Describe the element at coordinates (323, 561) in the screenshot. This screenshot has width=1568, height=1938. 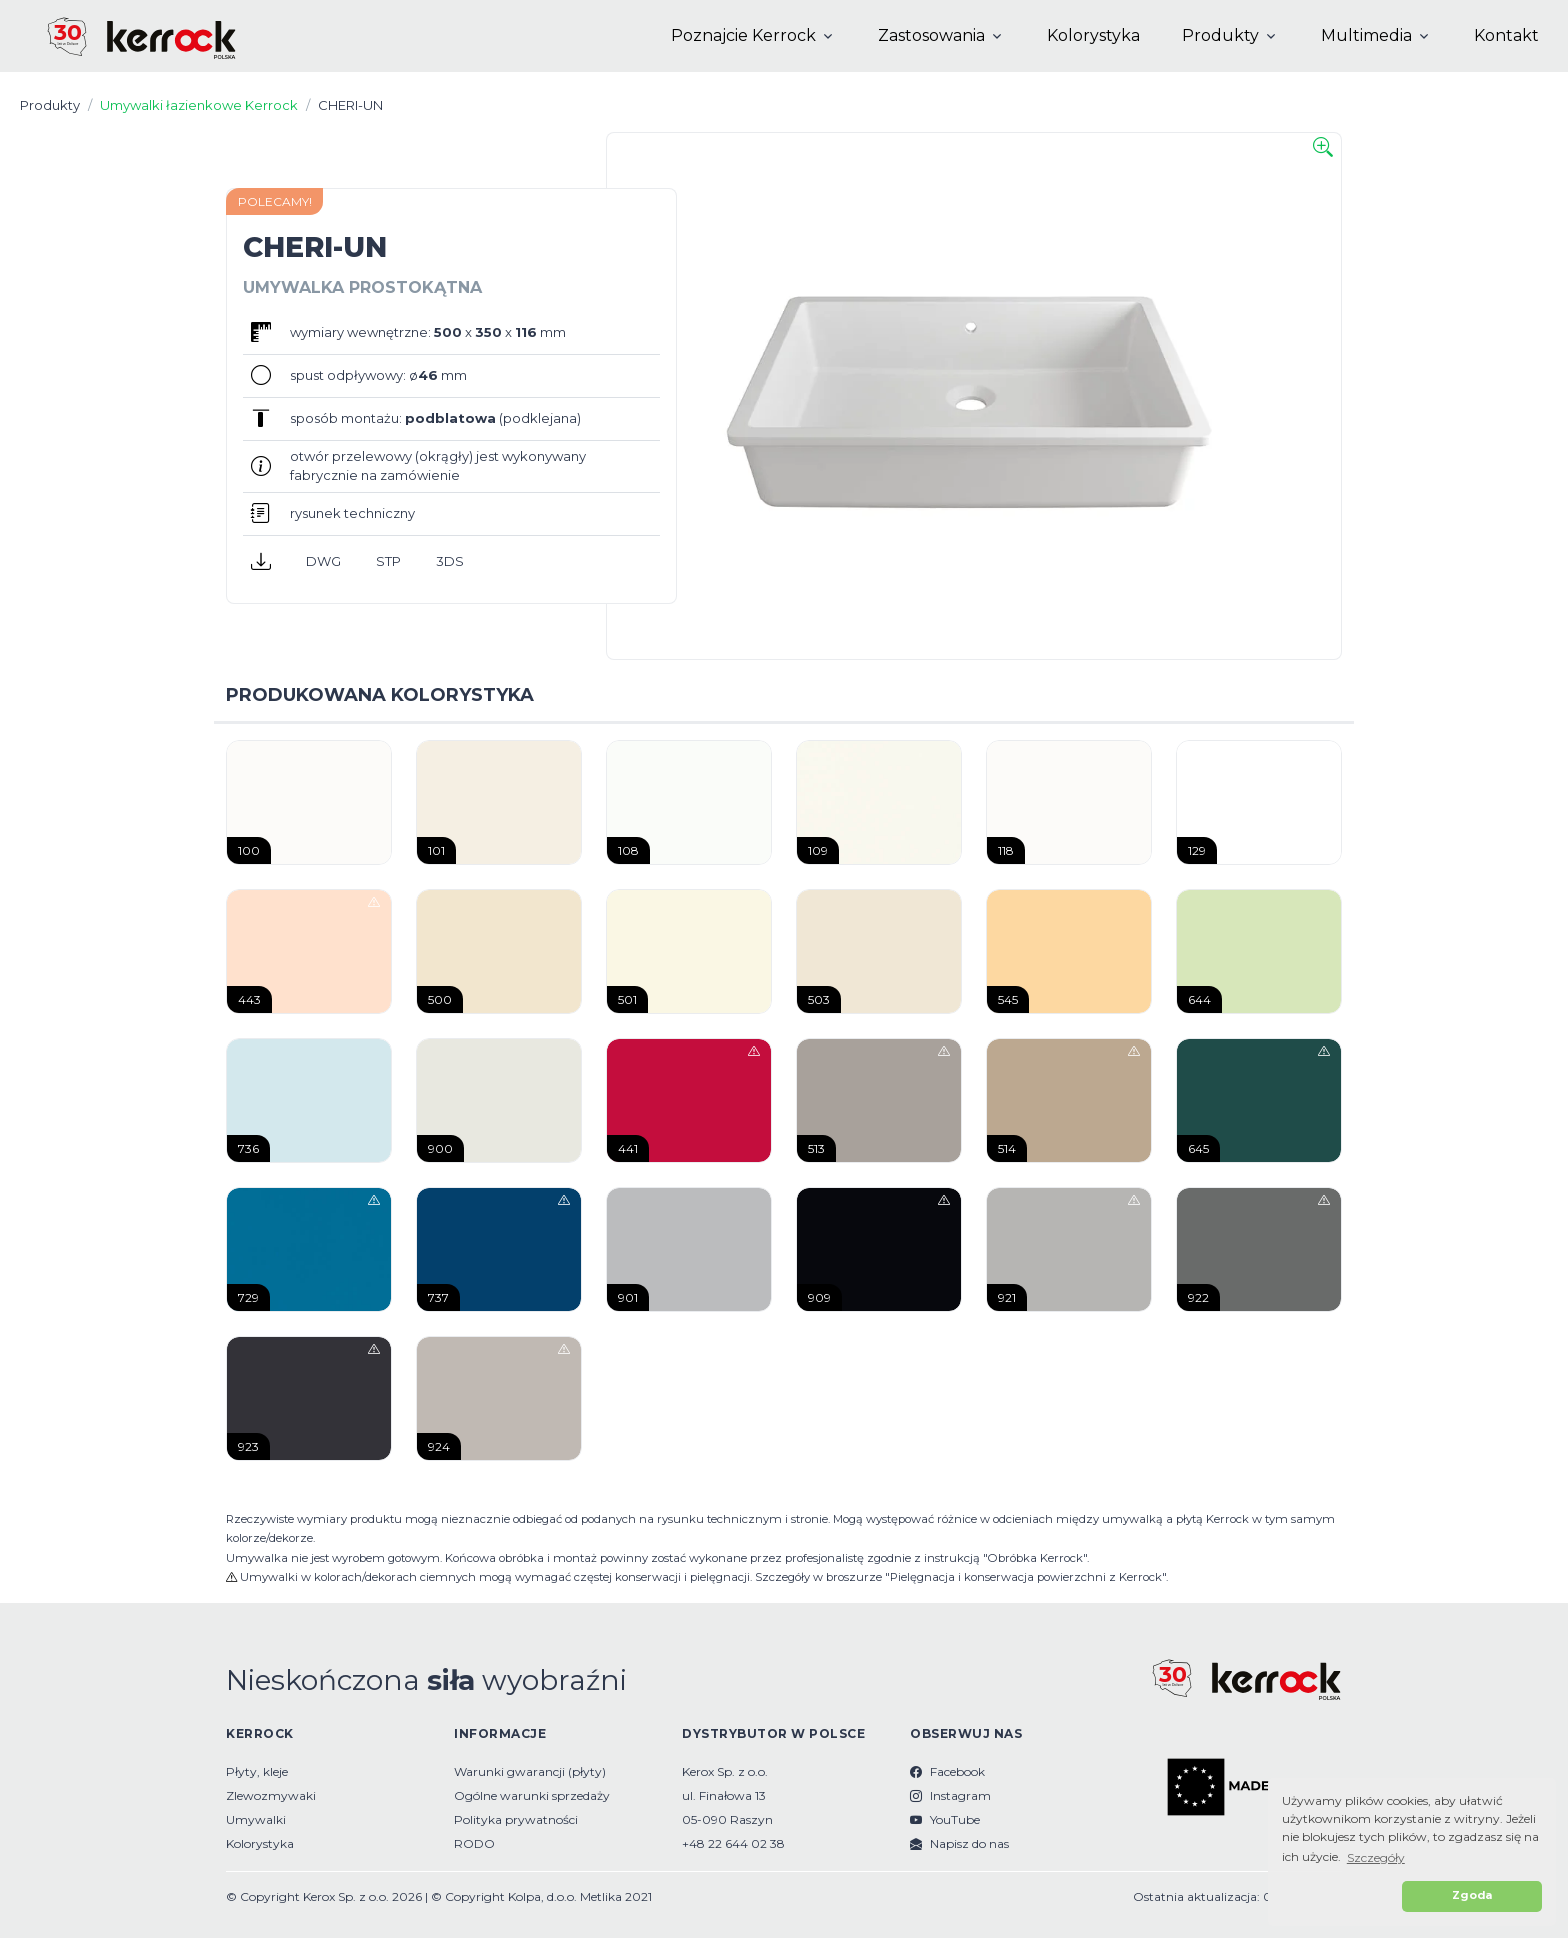
I see `DWG` at that location.